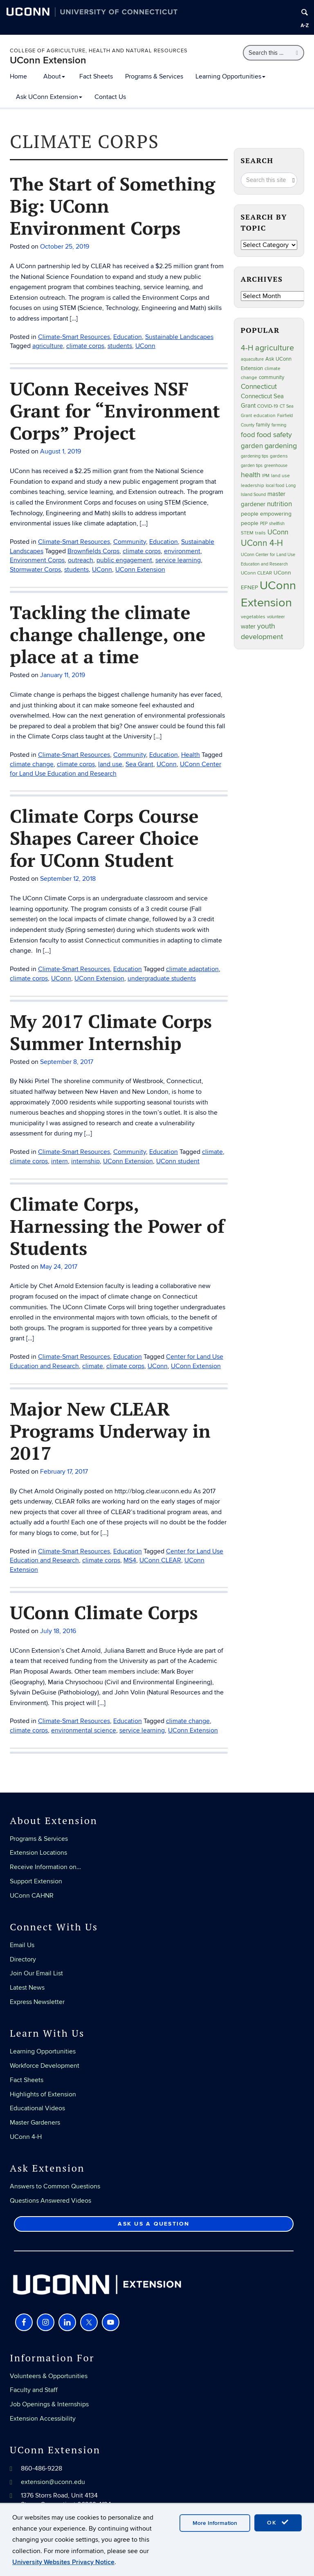  I want to click on garden tips [garden tips (23 items)], so click(251, 465).